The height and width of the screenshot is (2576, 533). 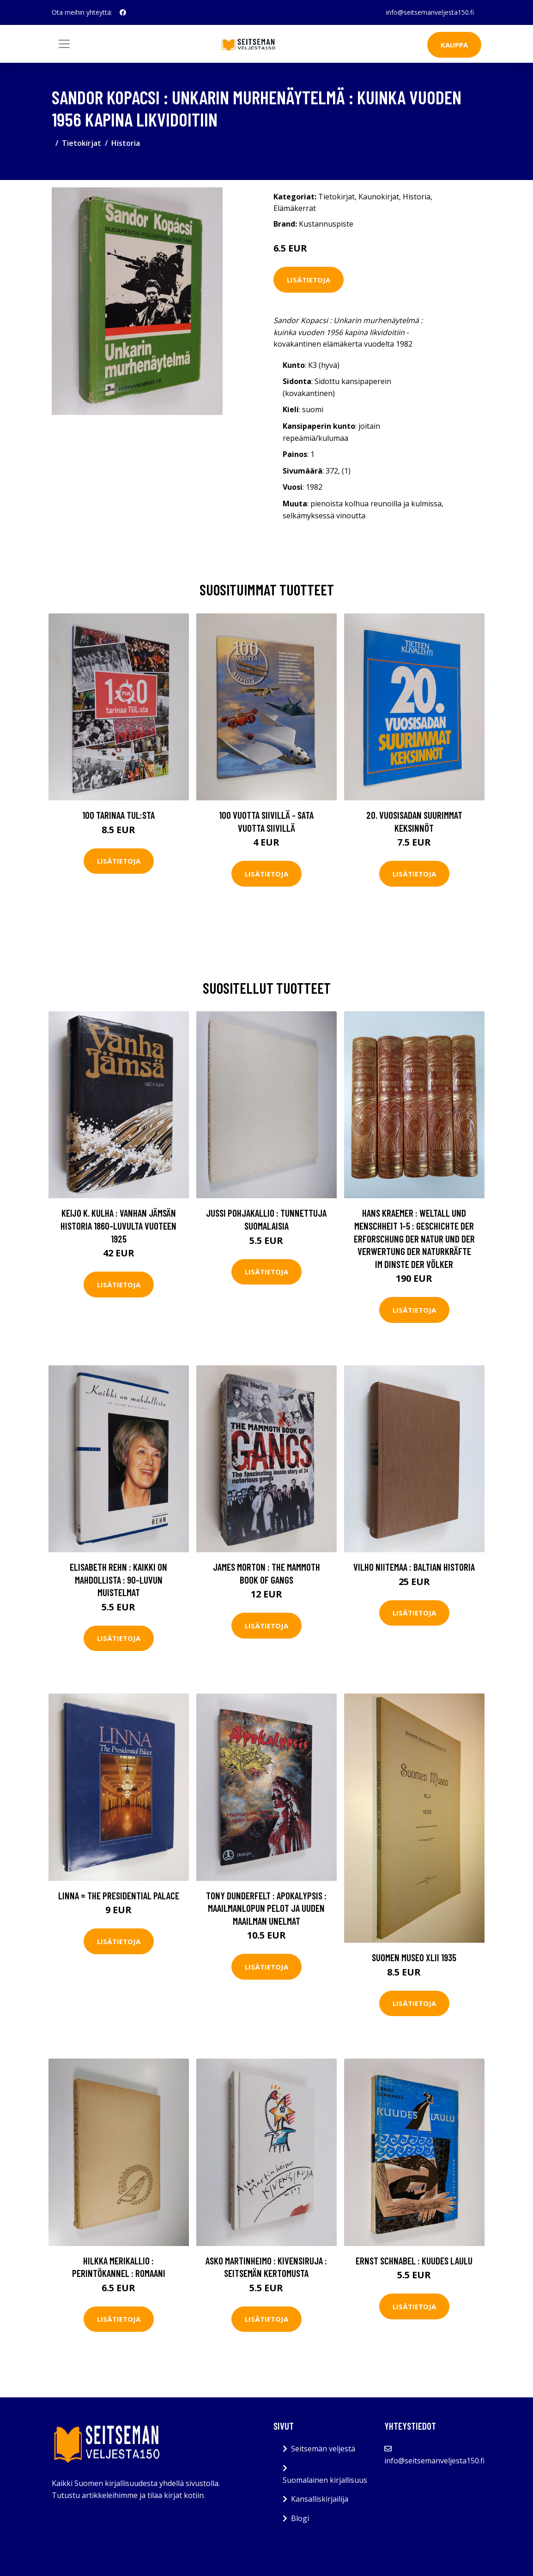 I want to click on Tietokirjat, so click(x=81, y=143).